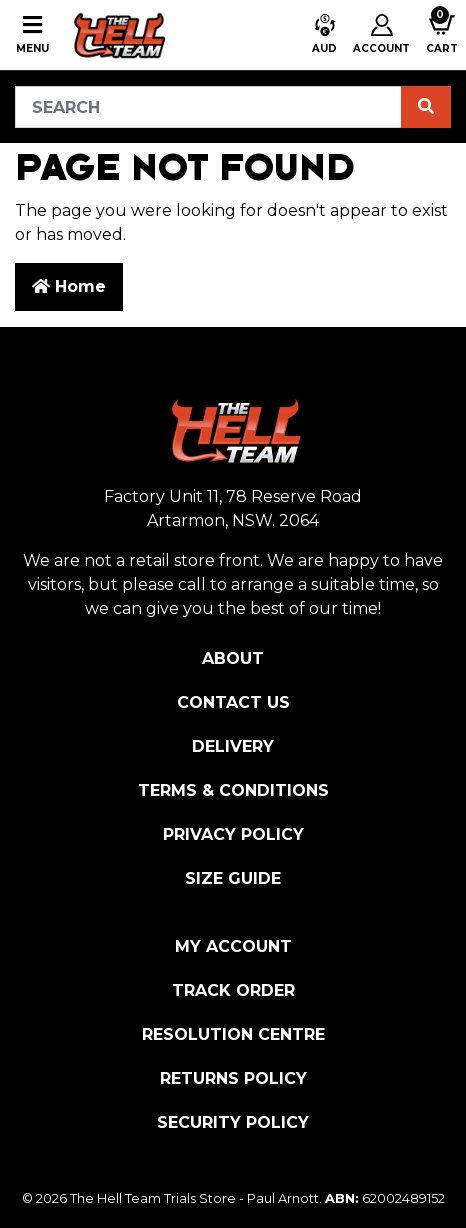  I want to click on Home, so click(69, 286).